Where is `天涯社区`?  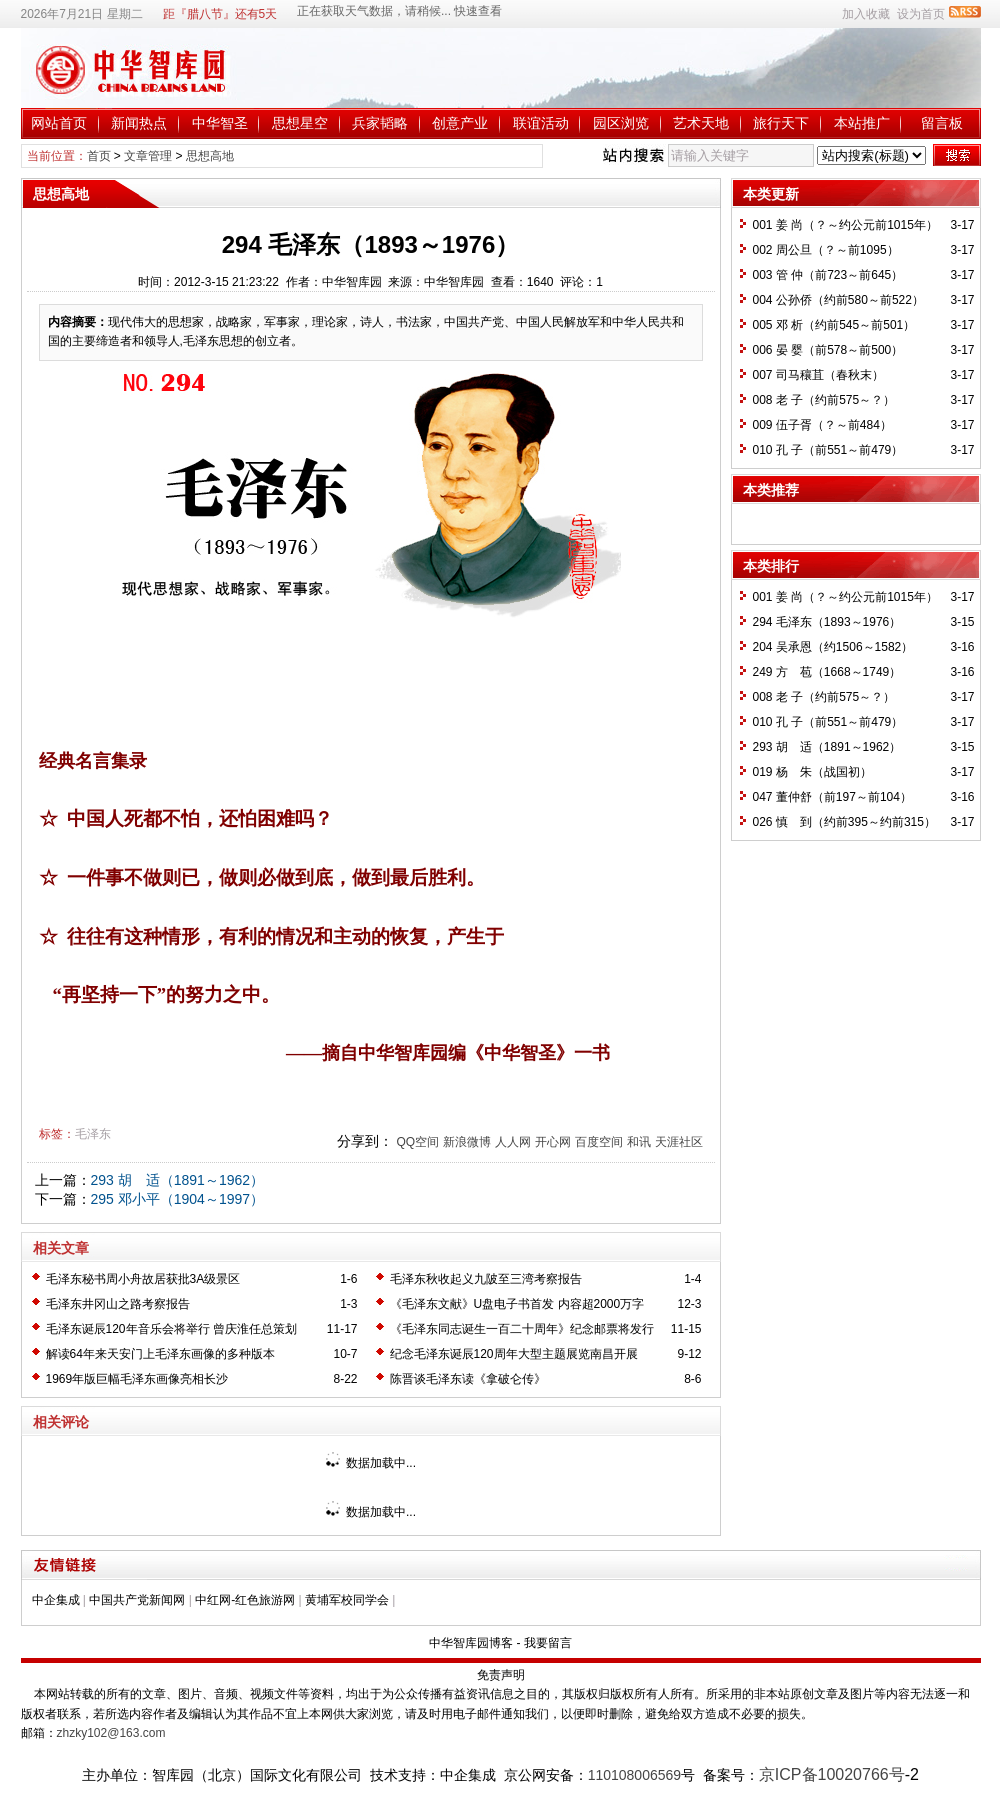 天涯社区 is located at coordinates (679, 1142).